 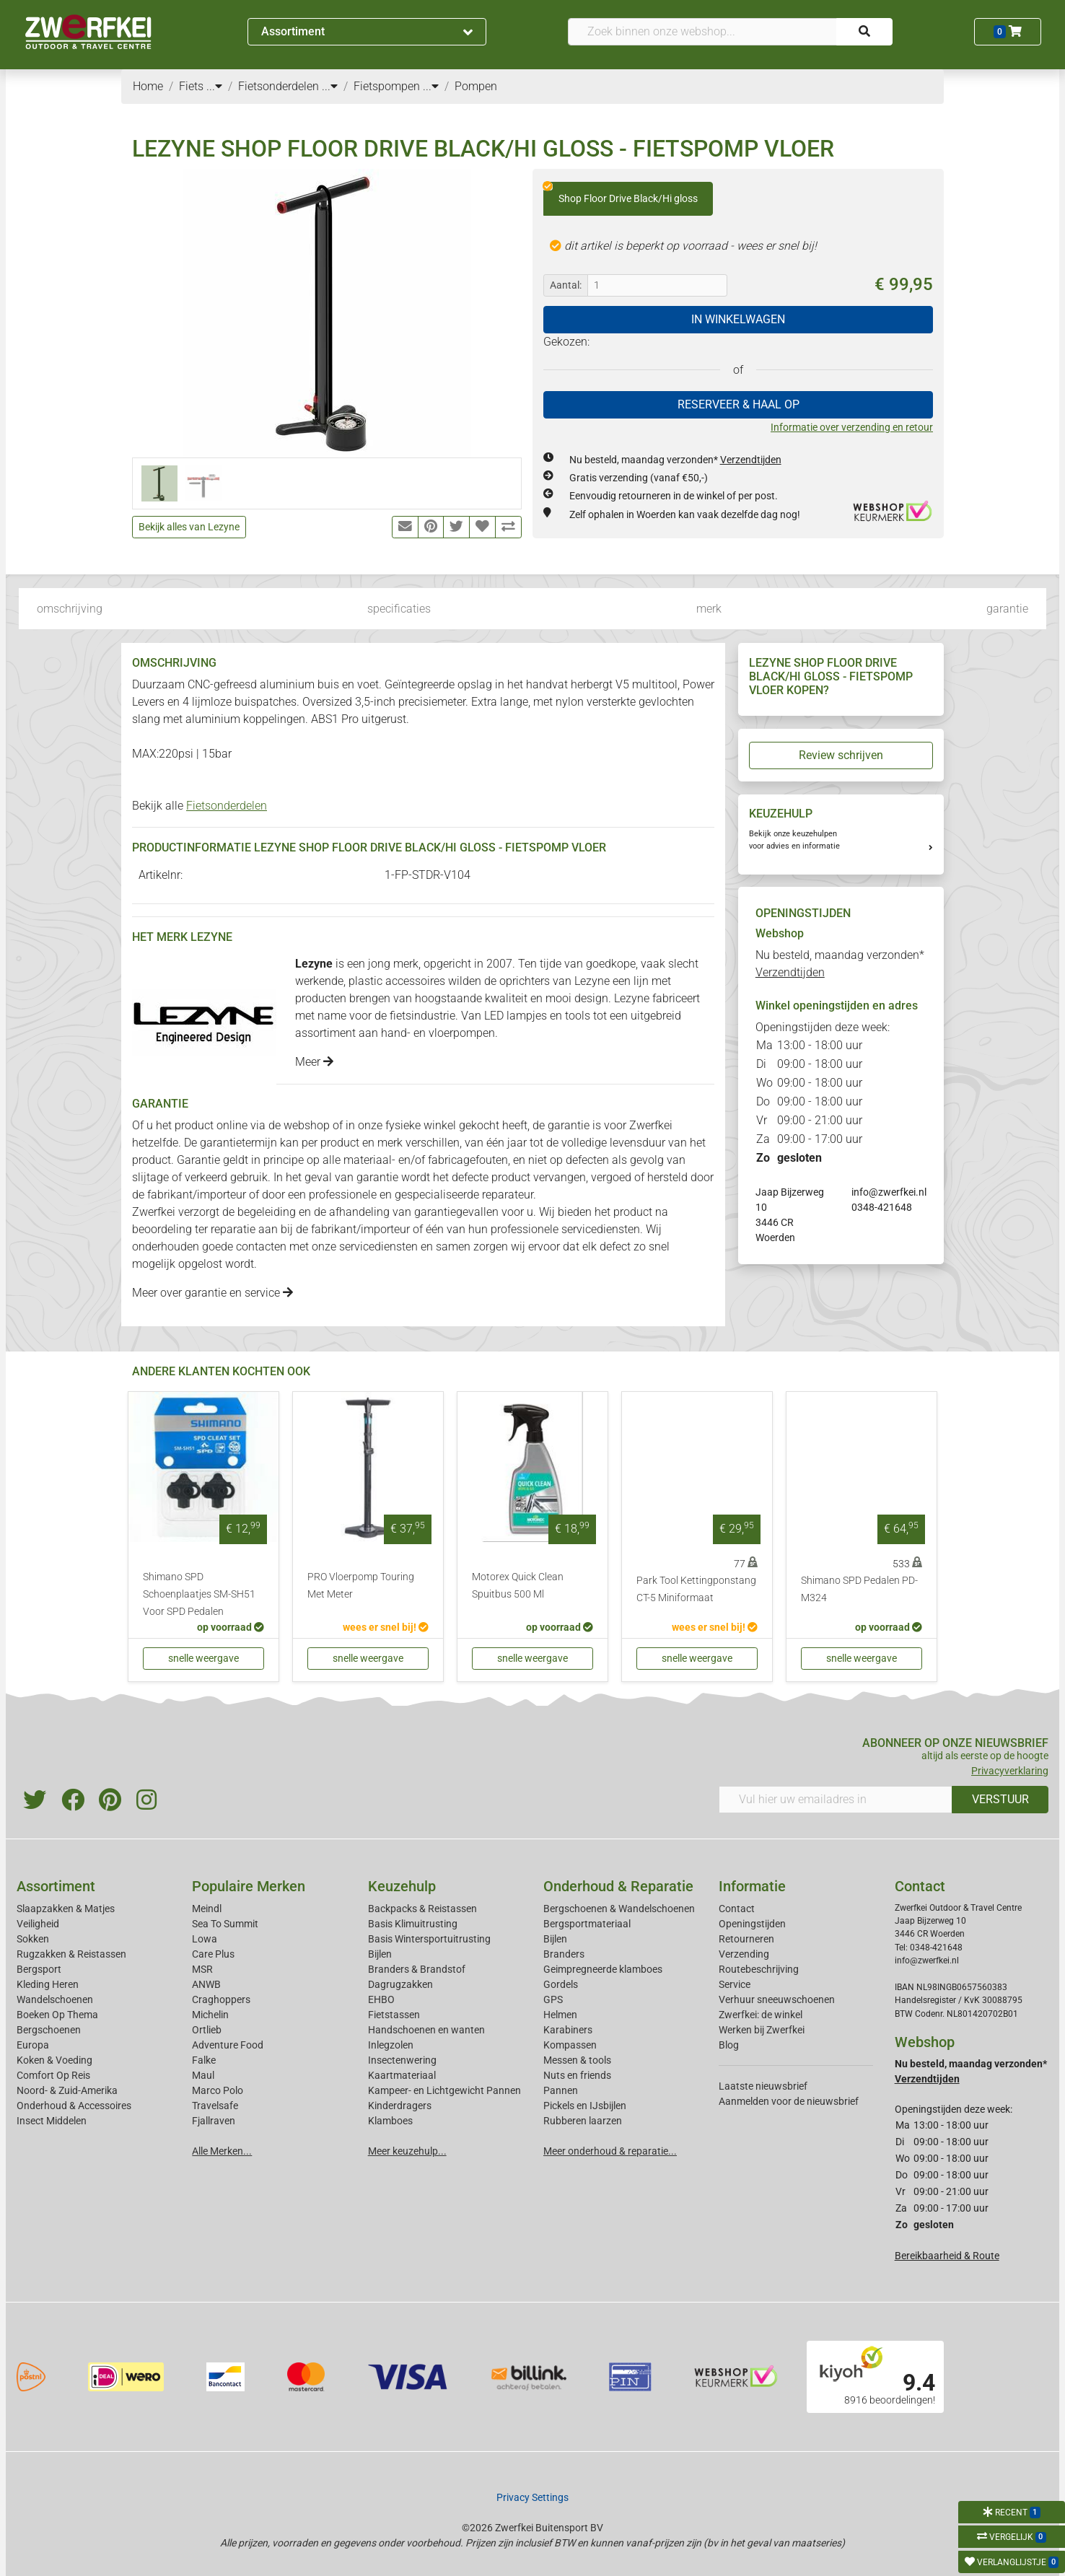 What do you see at coordinates (734, 1984) in the screenshot?
I see `Service` at bounding box center [734, 1984].